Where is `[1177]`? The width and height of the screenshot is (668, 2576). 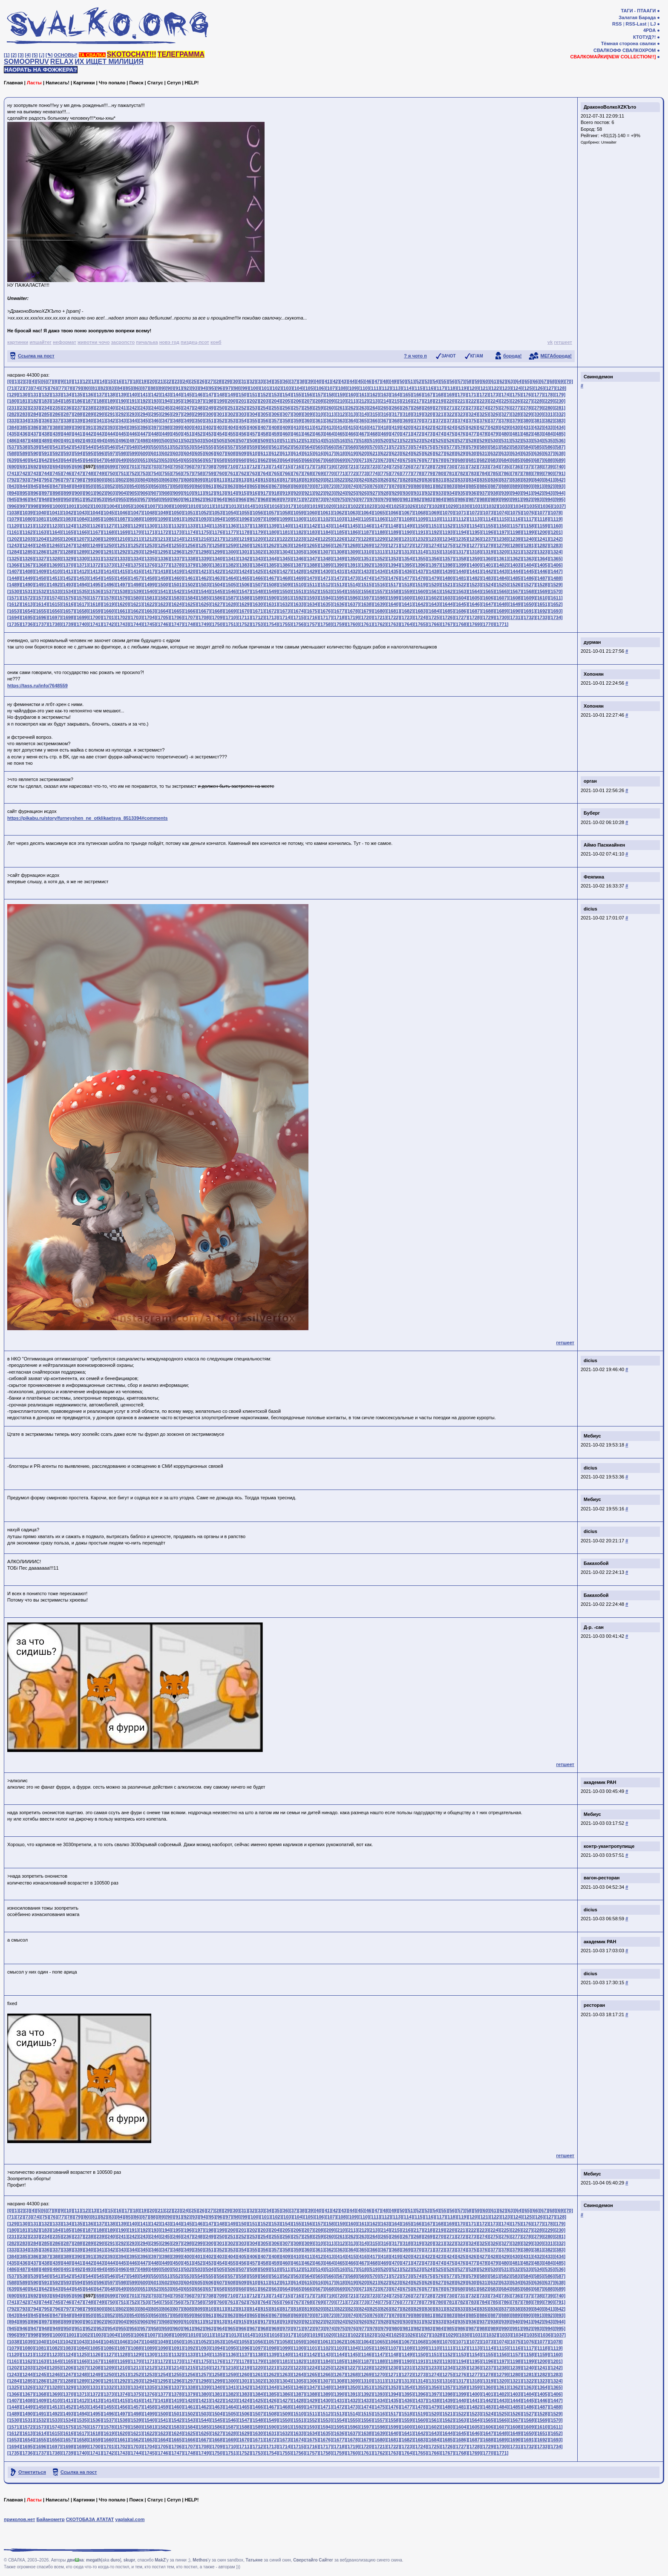 [1177] is located at coordinates (231, 532).